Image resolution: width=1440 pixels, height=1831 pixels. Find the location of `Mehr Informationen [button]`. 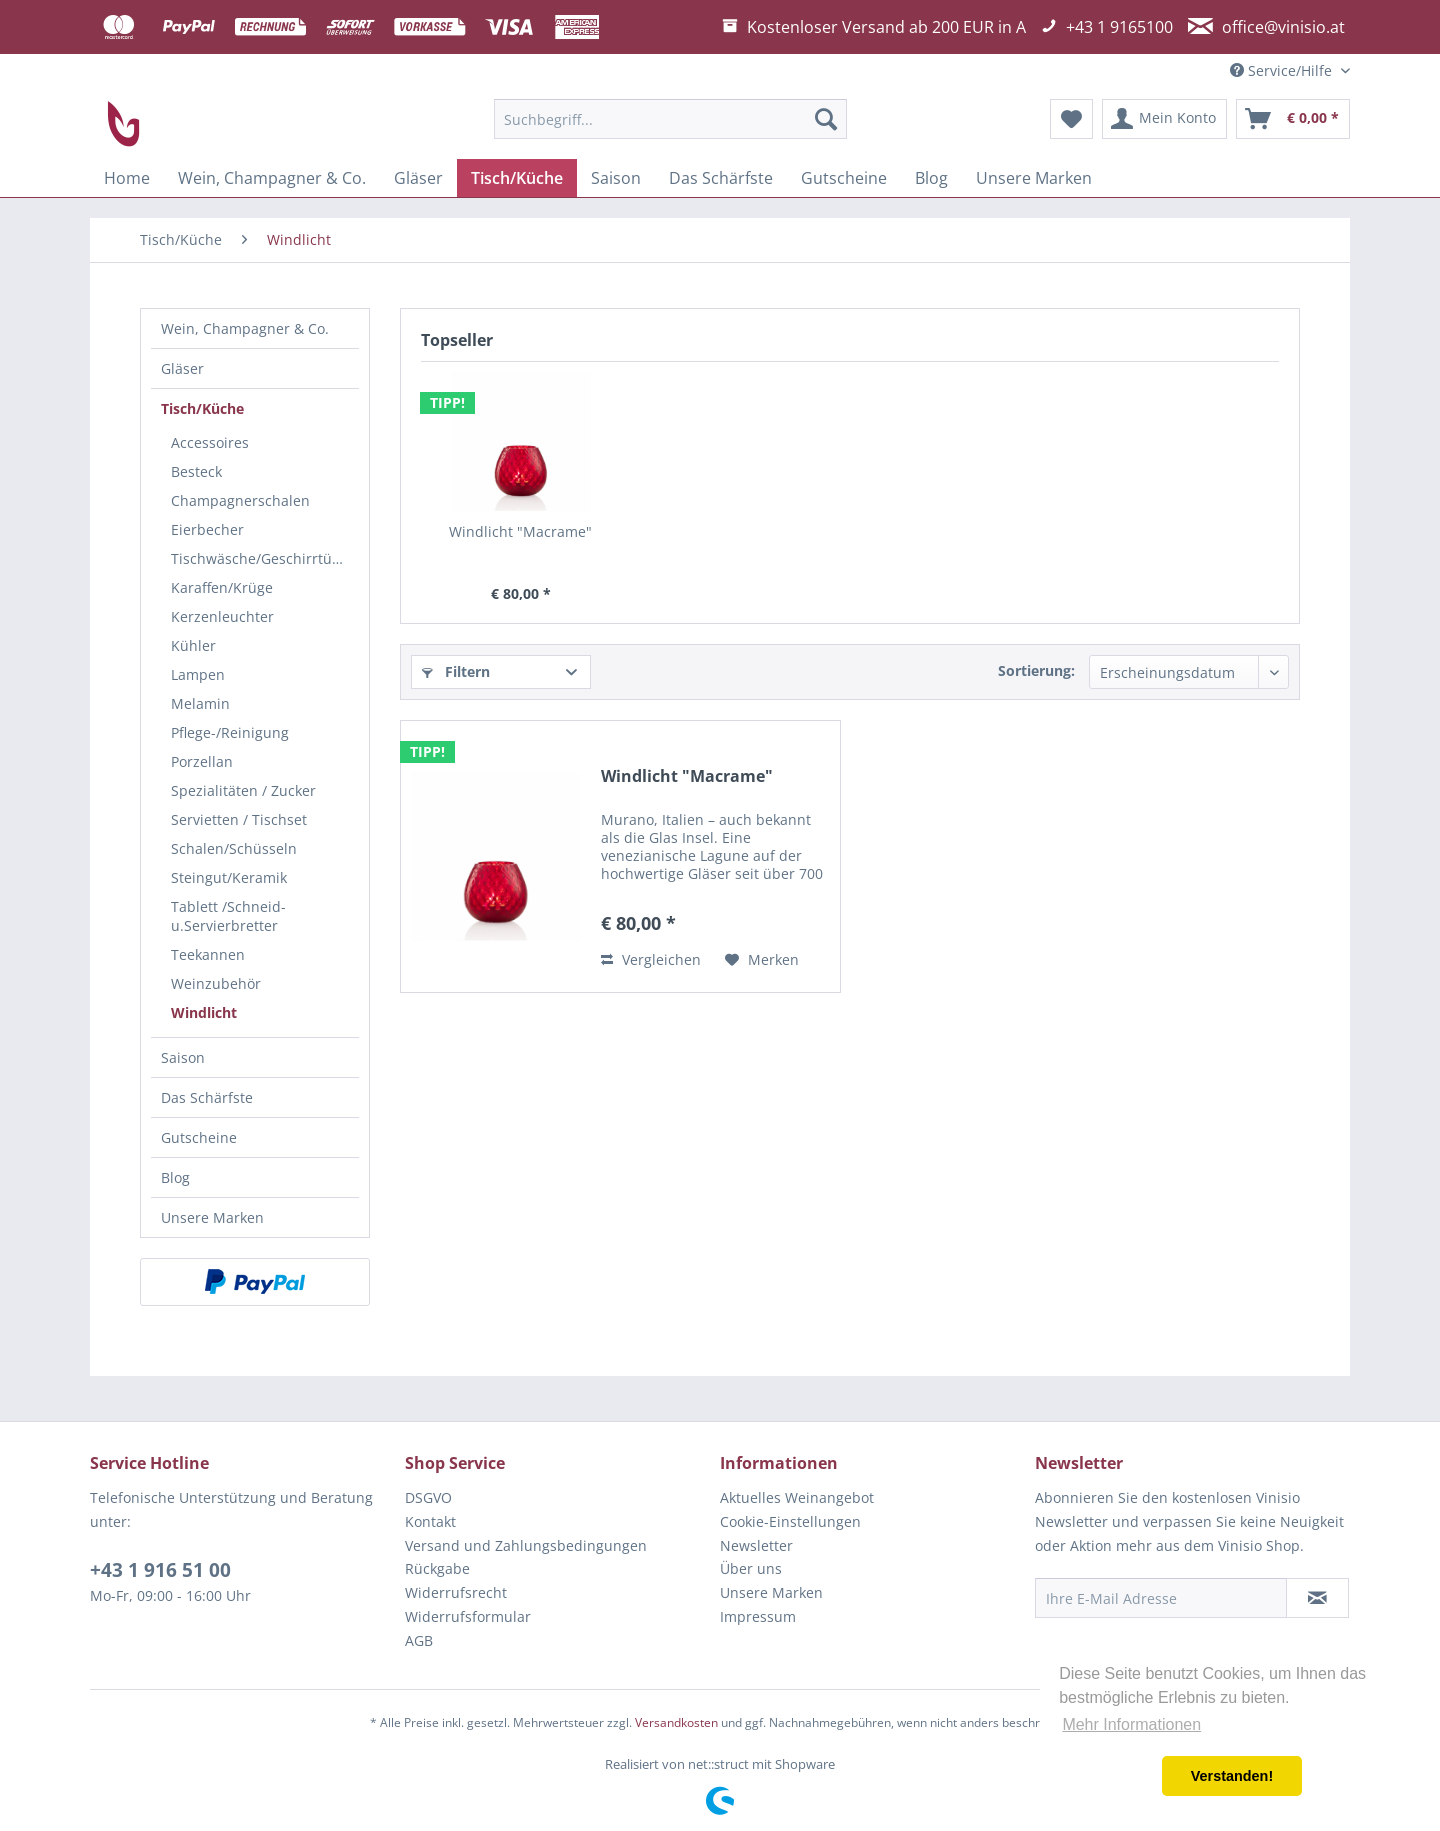

Mehr Informationen [button] is located at coordinates (1131, 1724).